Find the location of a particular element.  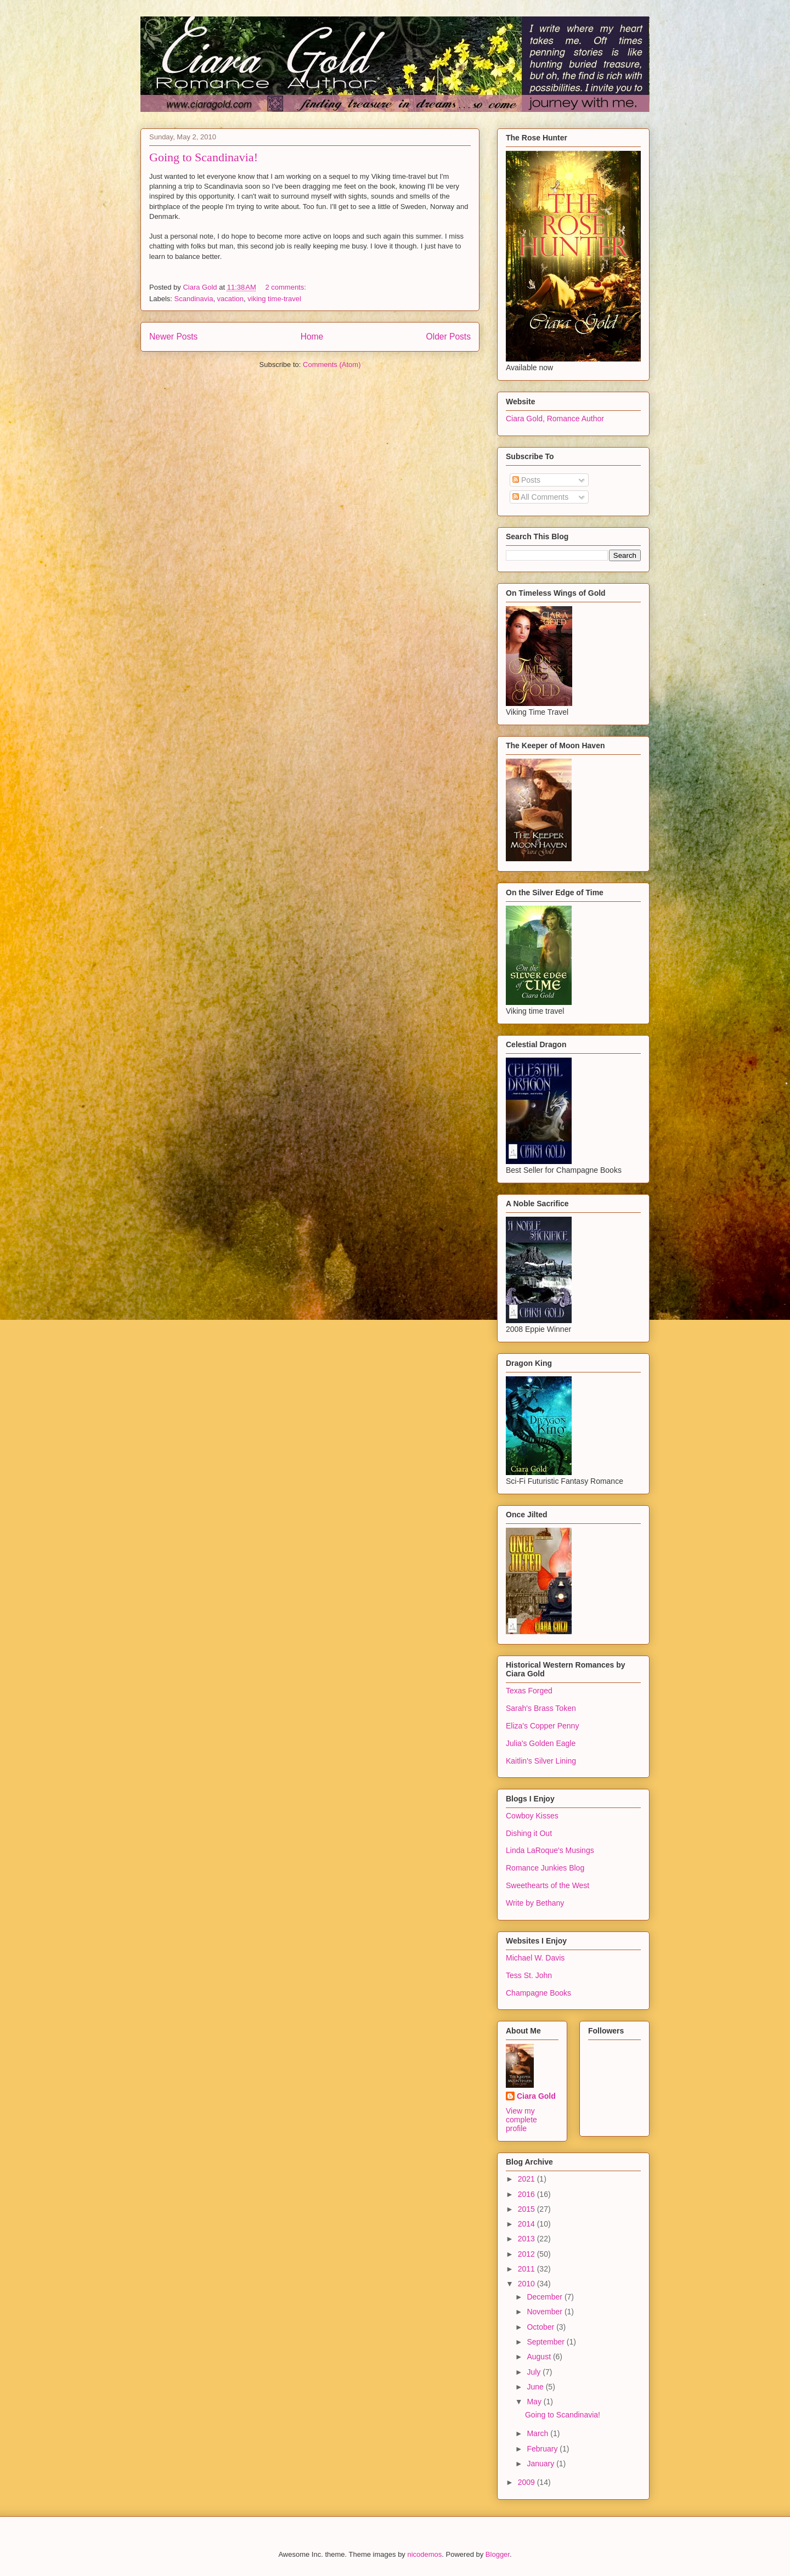

viking time-travel is located at coordinates (274, 299).